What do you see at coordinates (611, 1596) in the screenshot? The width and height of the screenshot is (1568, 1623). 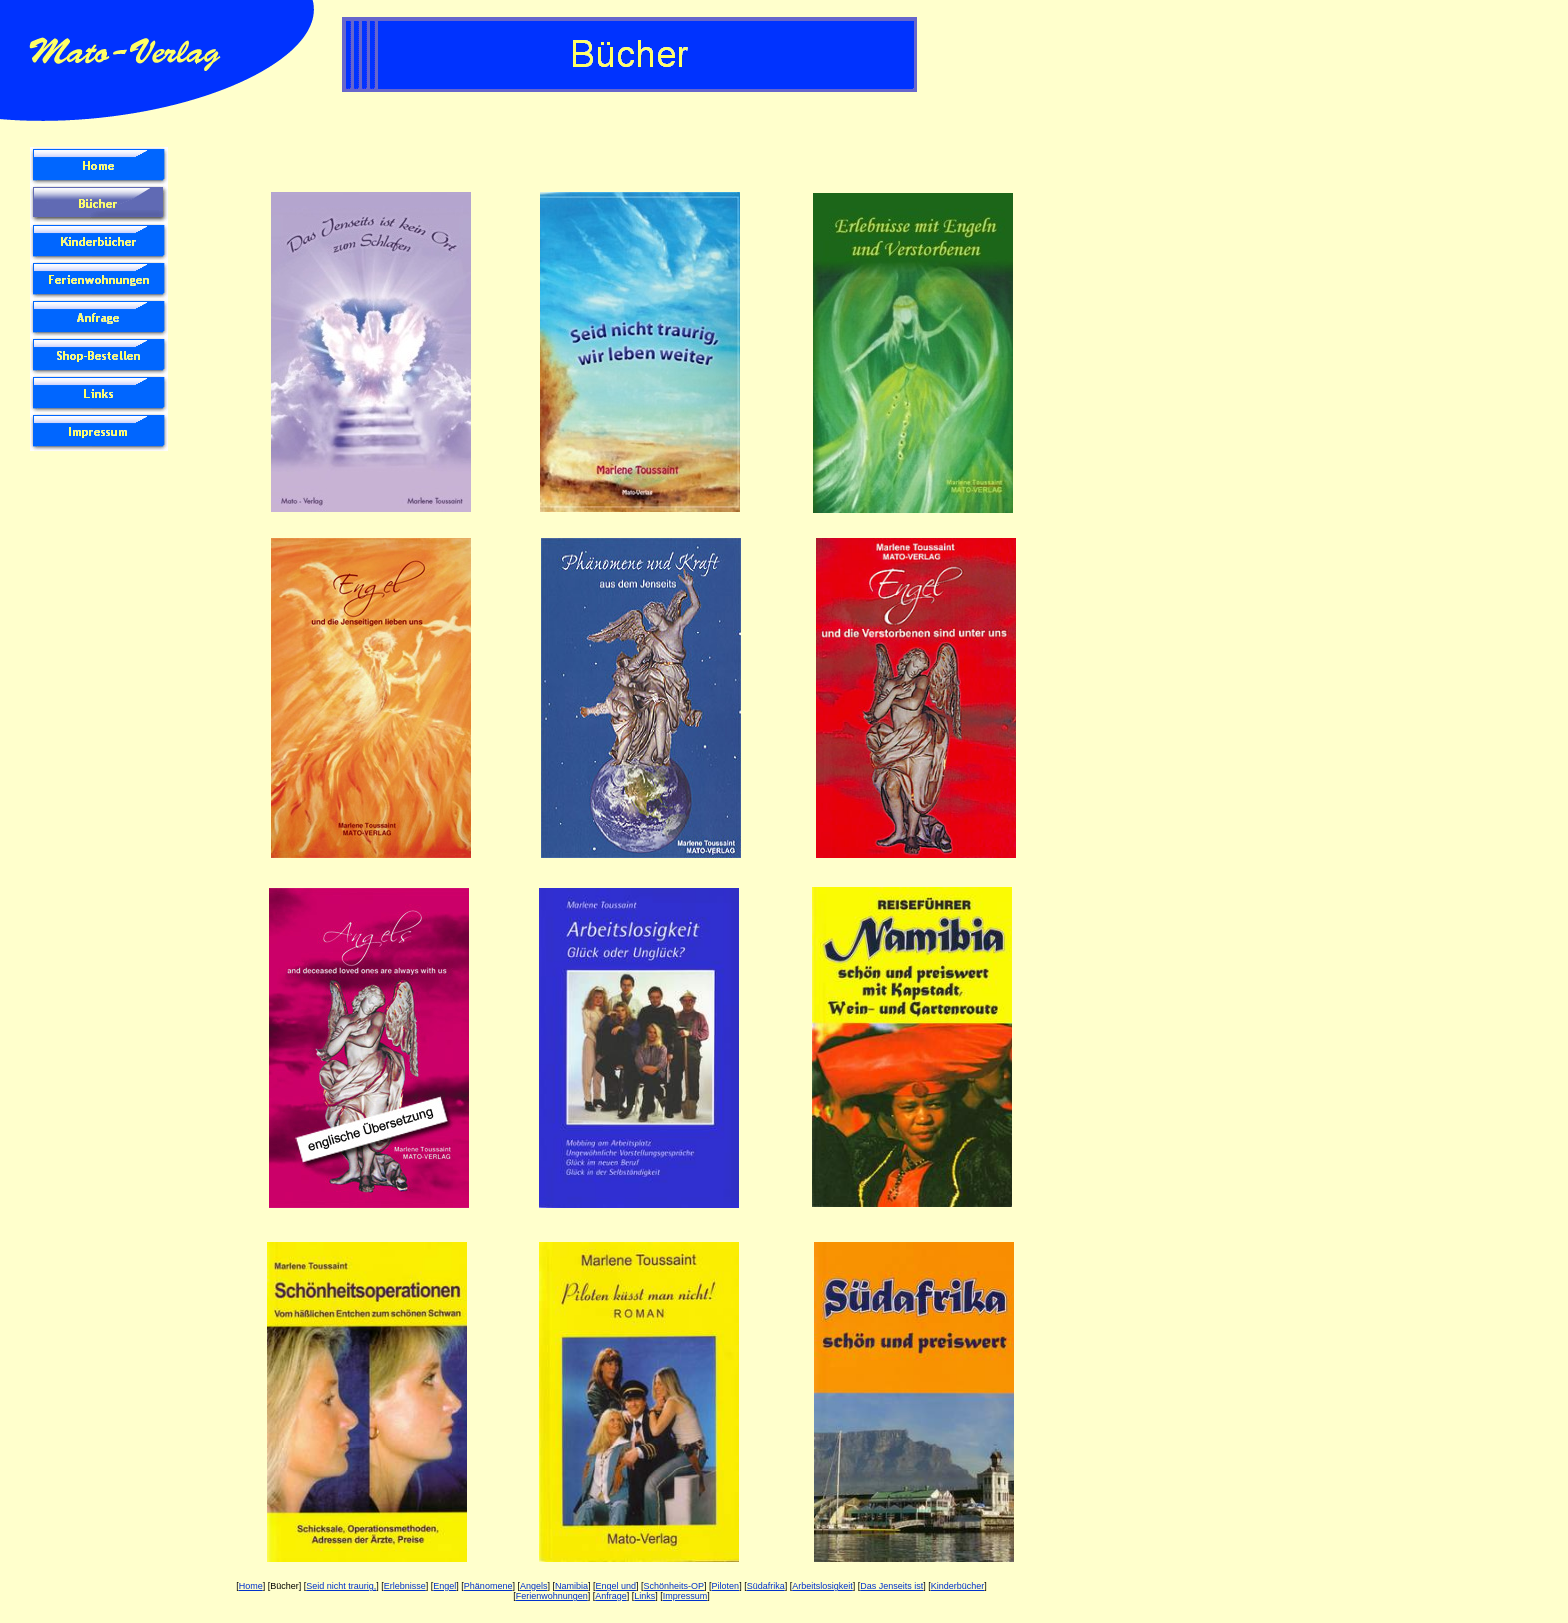 I see `Anfrage` at bounding box center [611, 1596].